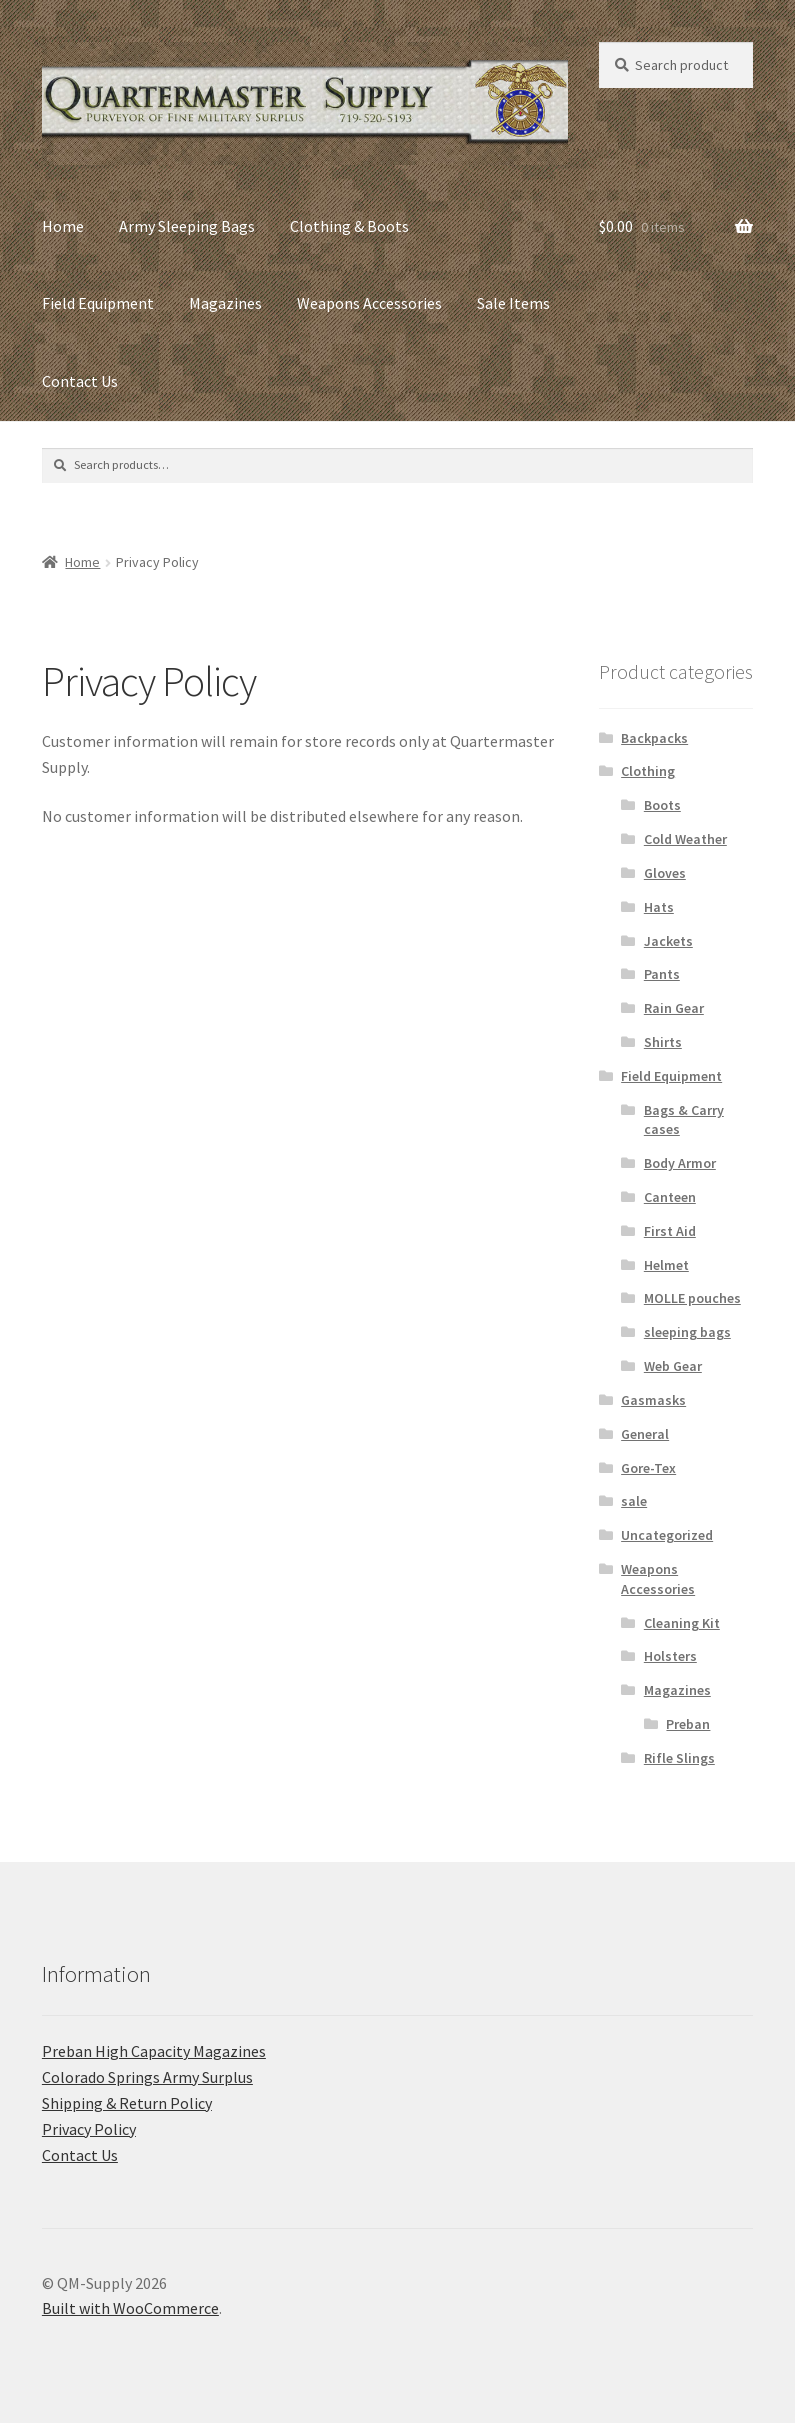  Describe the element at coordinates (369, 303) in the screenshot. I see `Weapons Accessories` at that location.